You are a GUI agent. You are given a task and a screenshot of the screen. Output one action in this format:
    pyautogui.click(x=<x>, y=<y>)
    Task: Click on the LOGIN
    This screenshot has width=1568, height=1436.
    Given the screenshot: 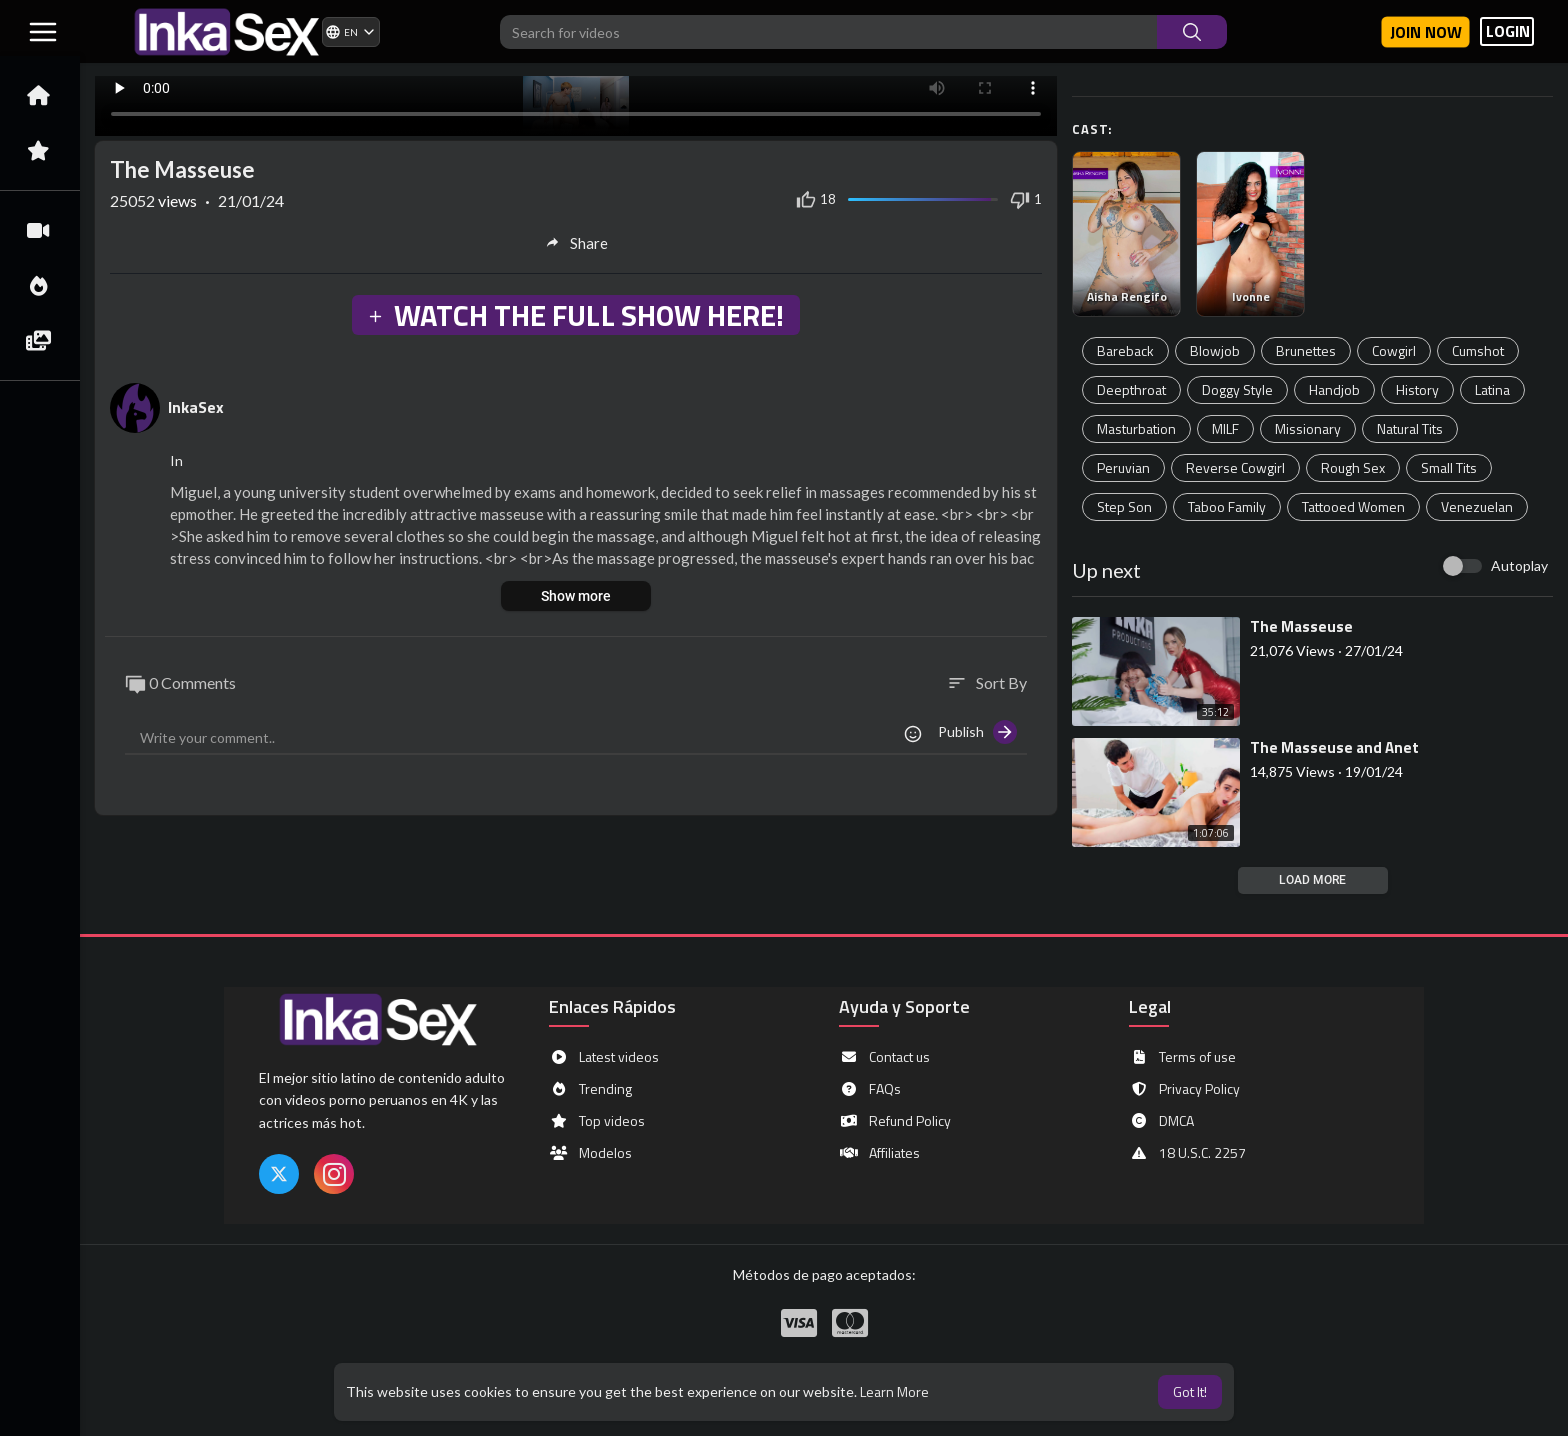 What is the action you would take?
    pyautogui.click(x=1508, y=31)
    